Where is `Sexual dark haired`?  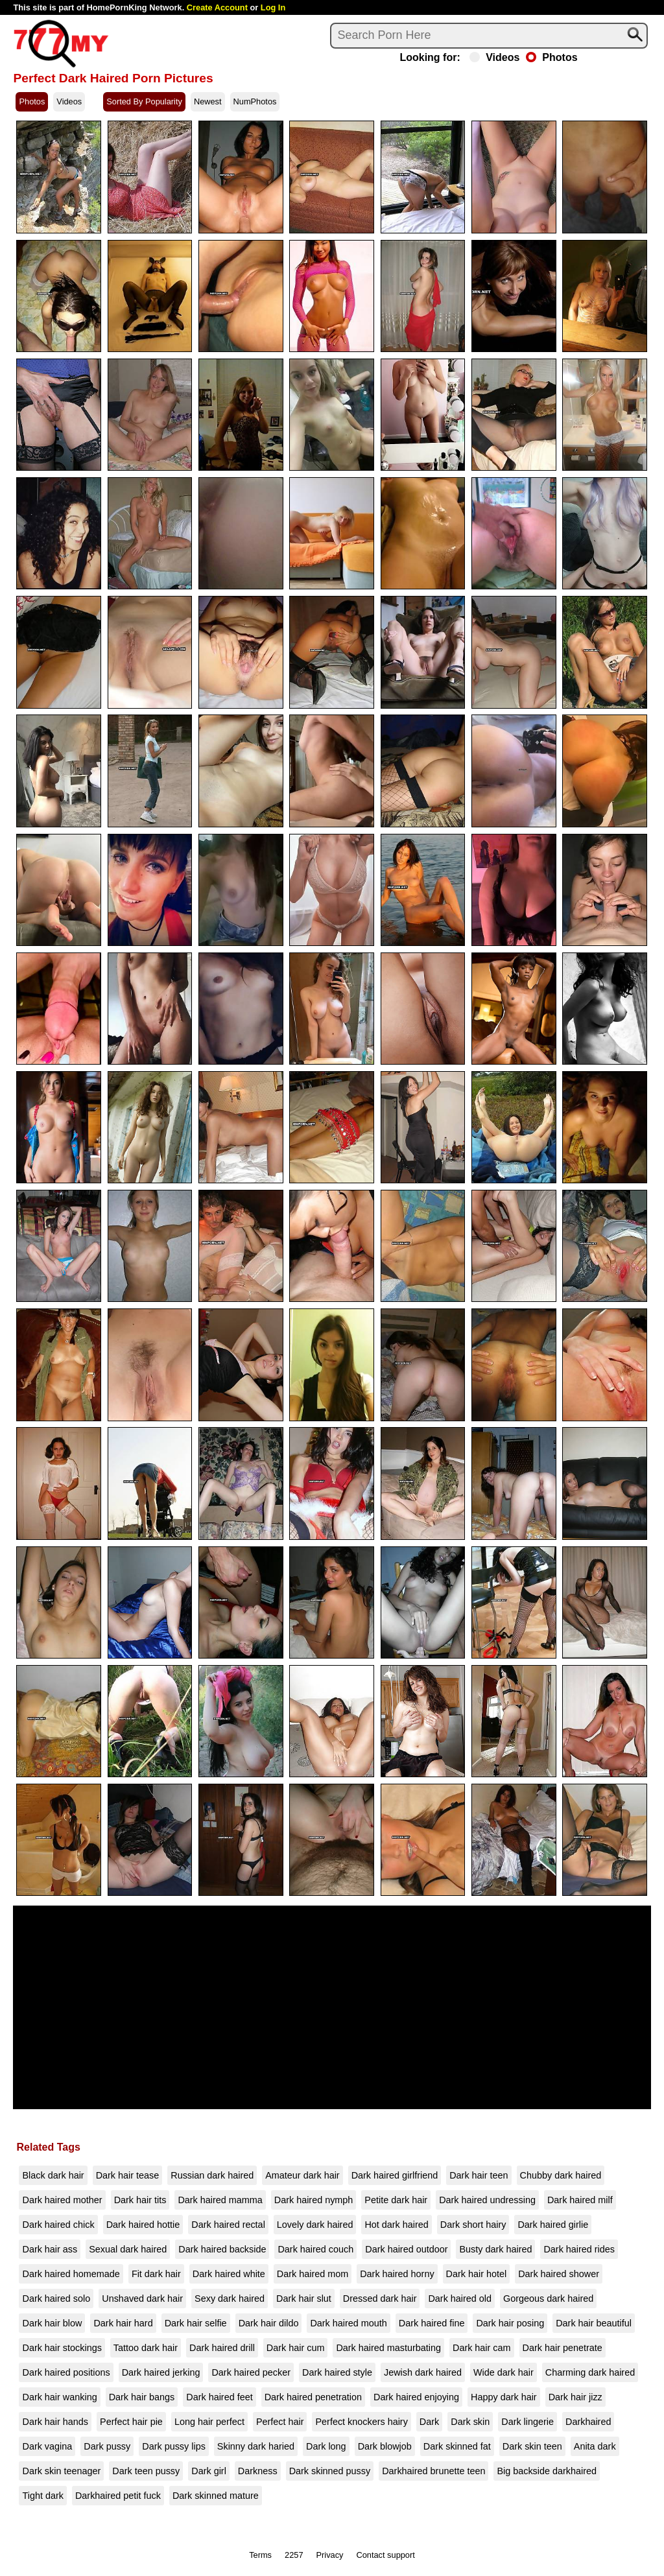
Sexual dark haired is located at coordinates (128, 2249).